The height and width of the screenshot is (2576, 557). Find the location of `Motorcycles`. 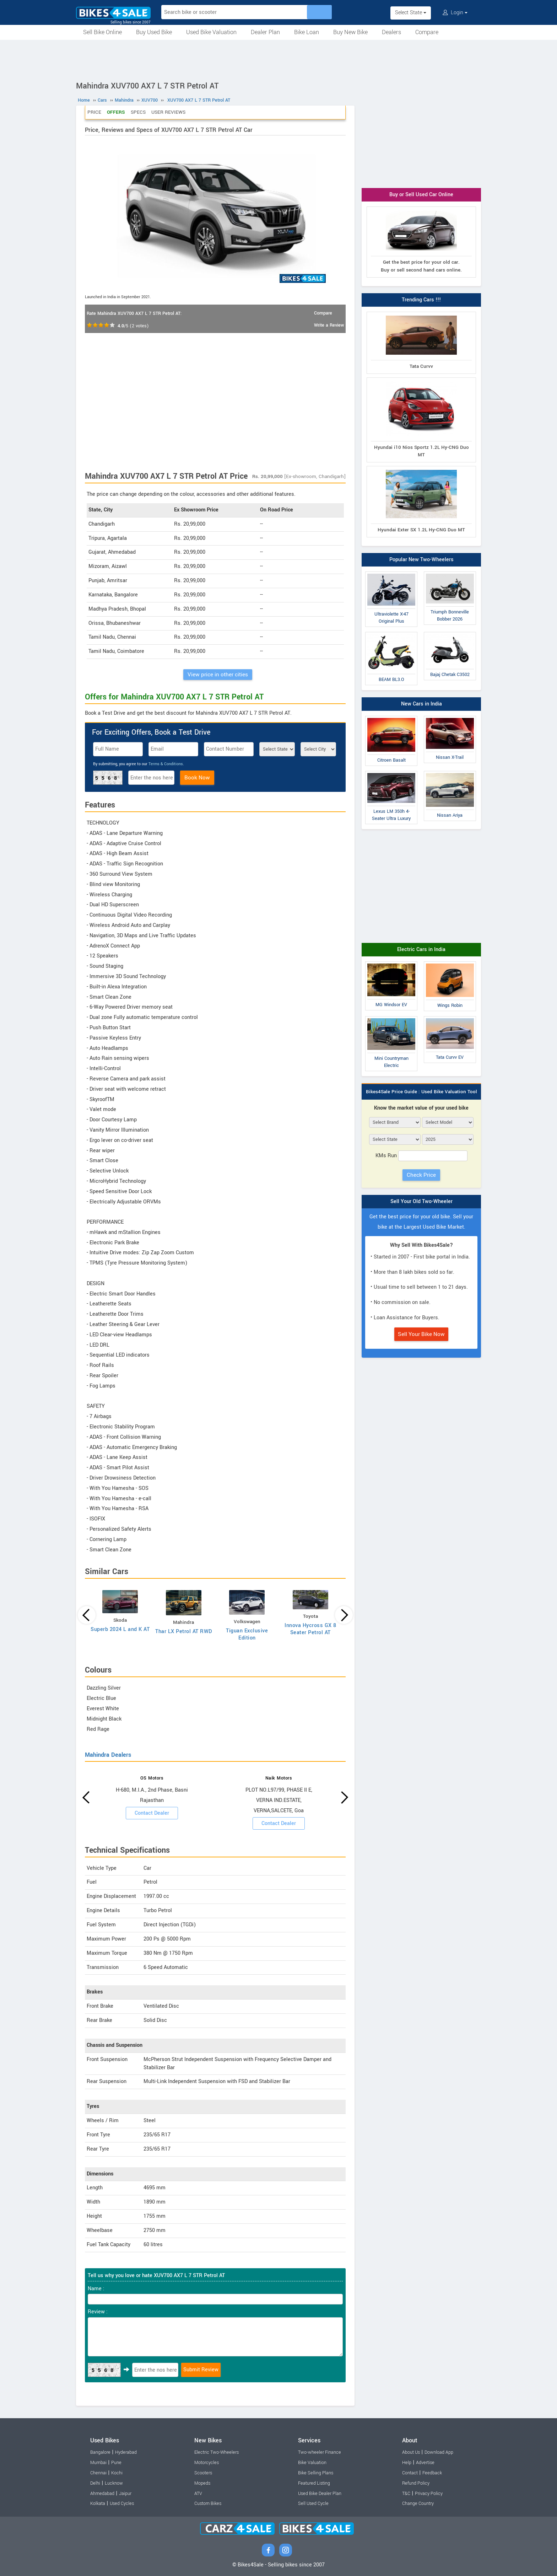

Motorcycles is located at coordinates (206, 2462).